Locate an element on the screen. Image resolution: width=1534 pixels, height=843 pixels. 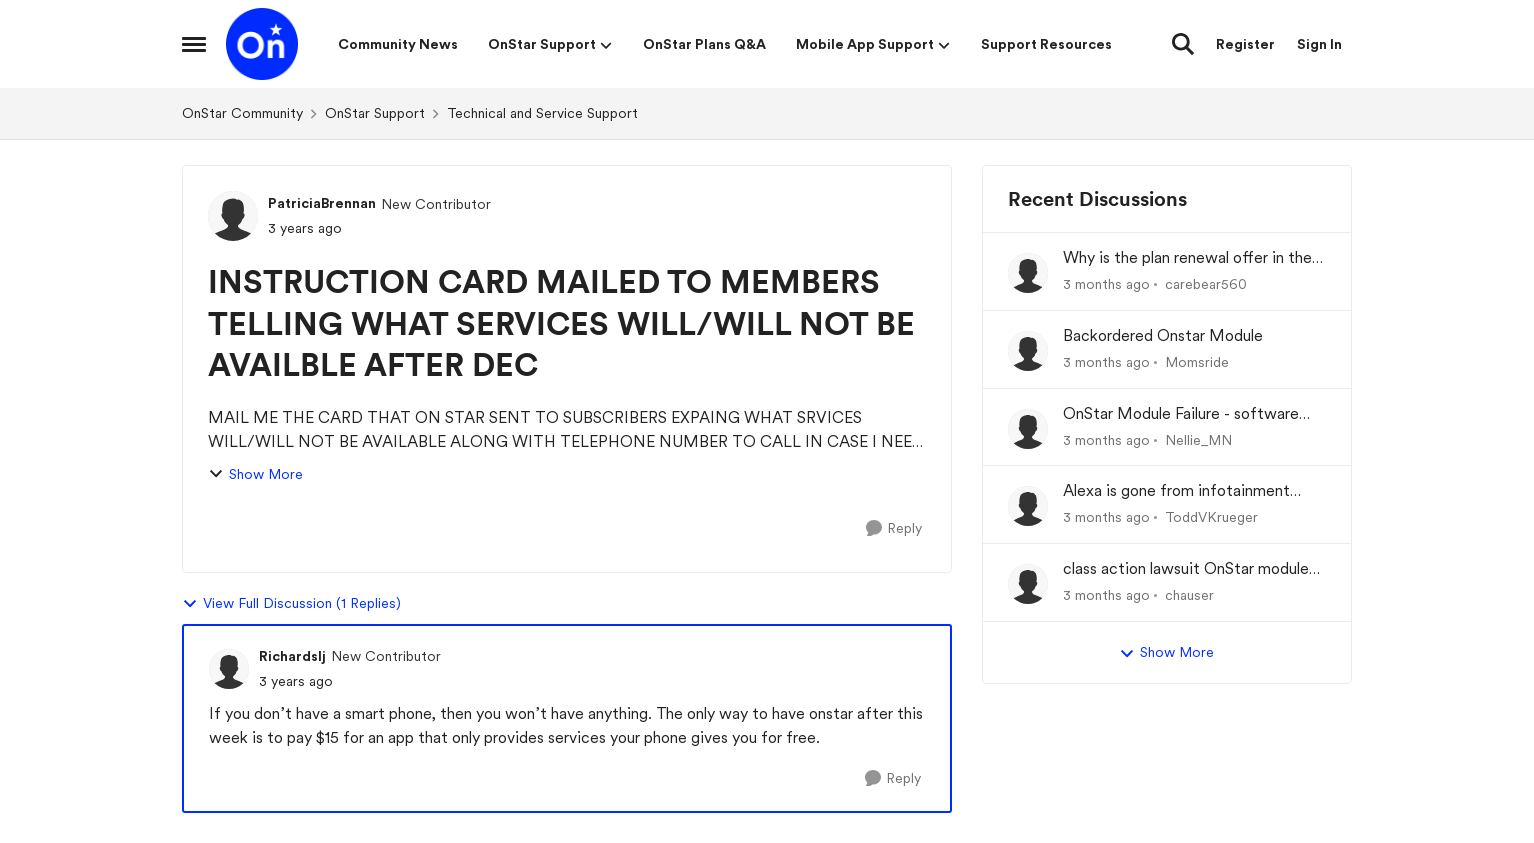
Backordered Onstar Module is located at coordinates (1163, 335).